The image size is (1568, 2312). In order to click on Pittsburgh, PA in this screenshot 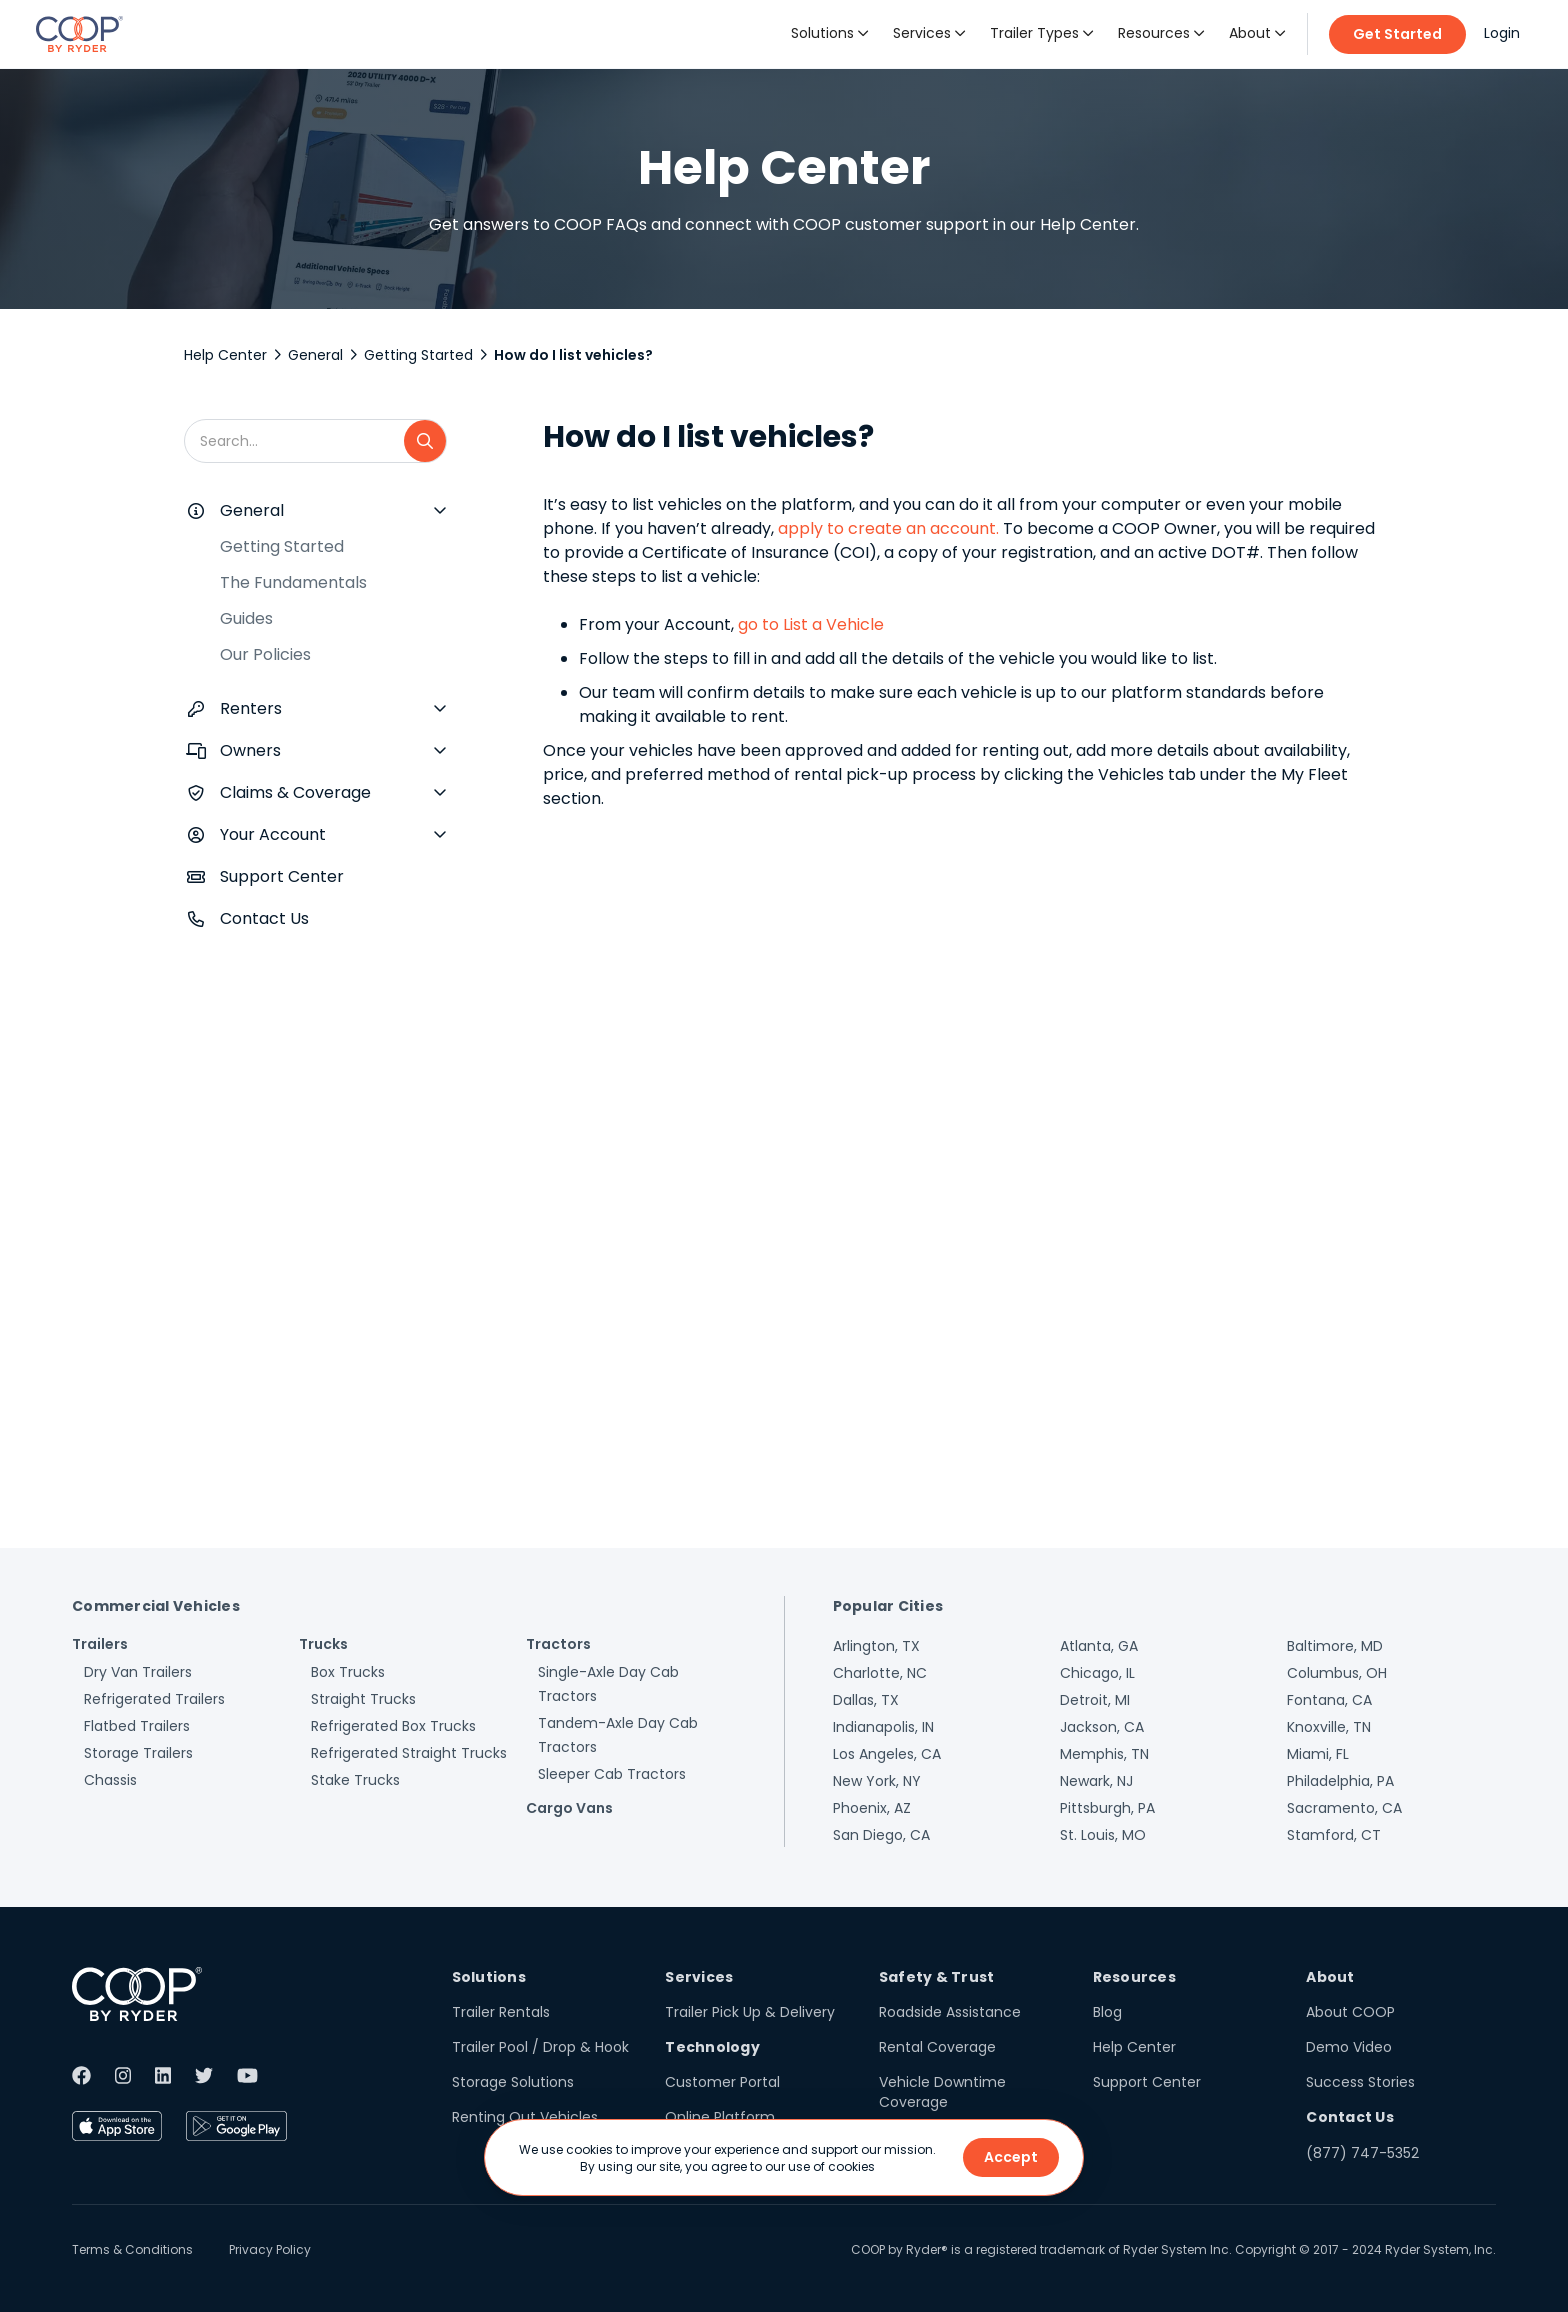, I will do `click(1107, 1808)`.